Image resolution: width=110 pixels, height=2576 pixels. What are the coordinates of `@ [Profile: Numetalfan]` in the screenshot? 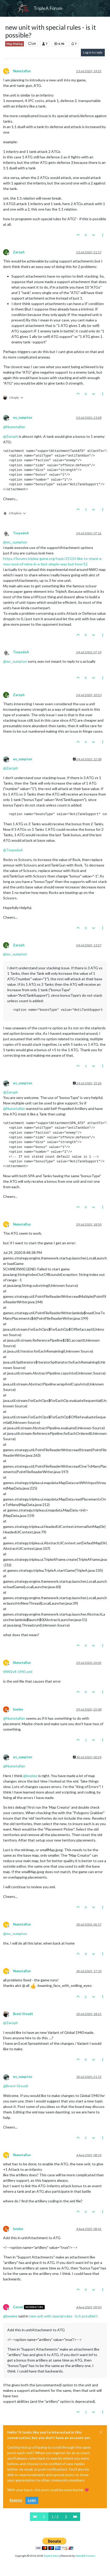 It's located at (14, 427).